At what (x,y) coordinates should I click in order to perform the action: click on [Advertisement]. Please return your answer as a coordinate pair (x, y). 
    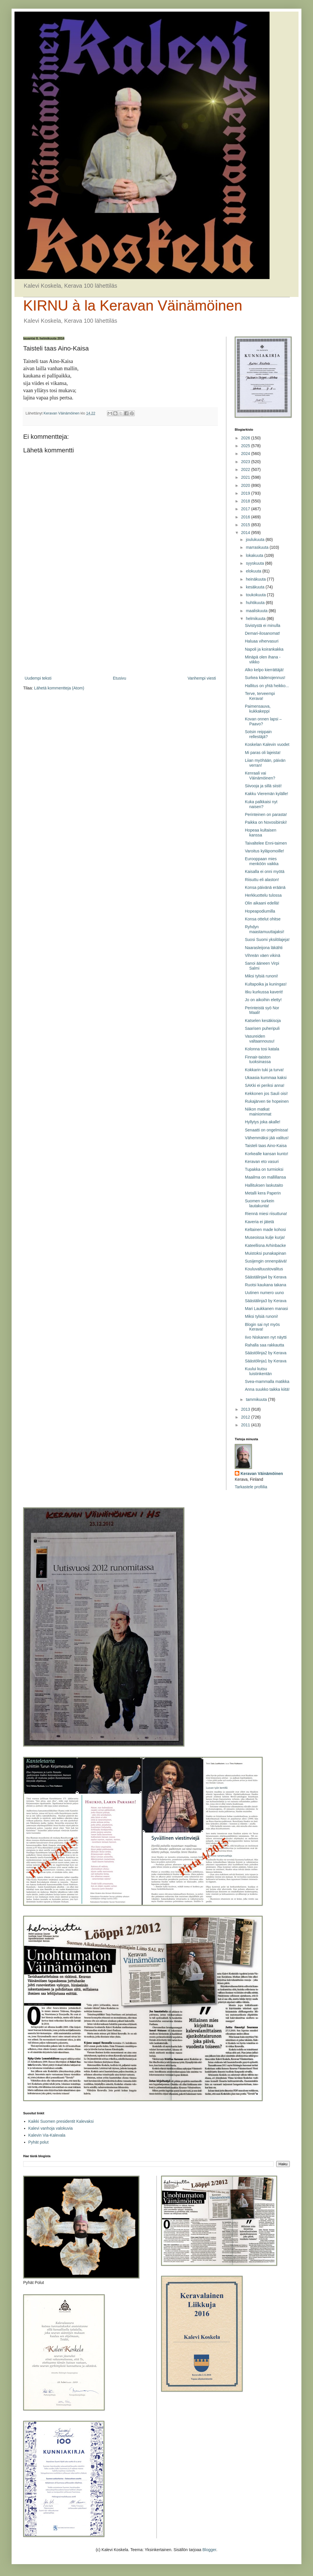
    Looking at the image, I should click on (120, 626).